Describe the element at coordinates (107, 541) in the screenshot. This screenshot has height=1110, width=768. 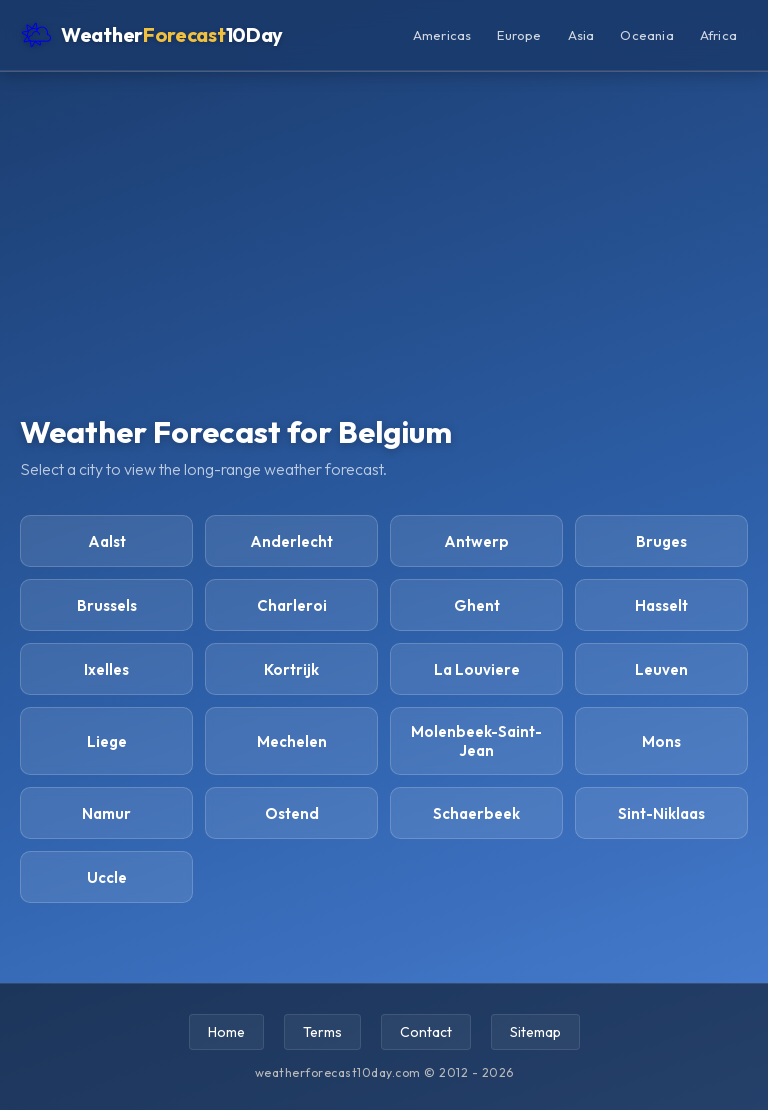
I see `Aalst` at that location.